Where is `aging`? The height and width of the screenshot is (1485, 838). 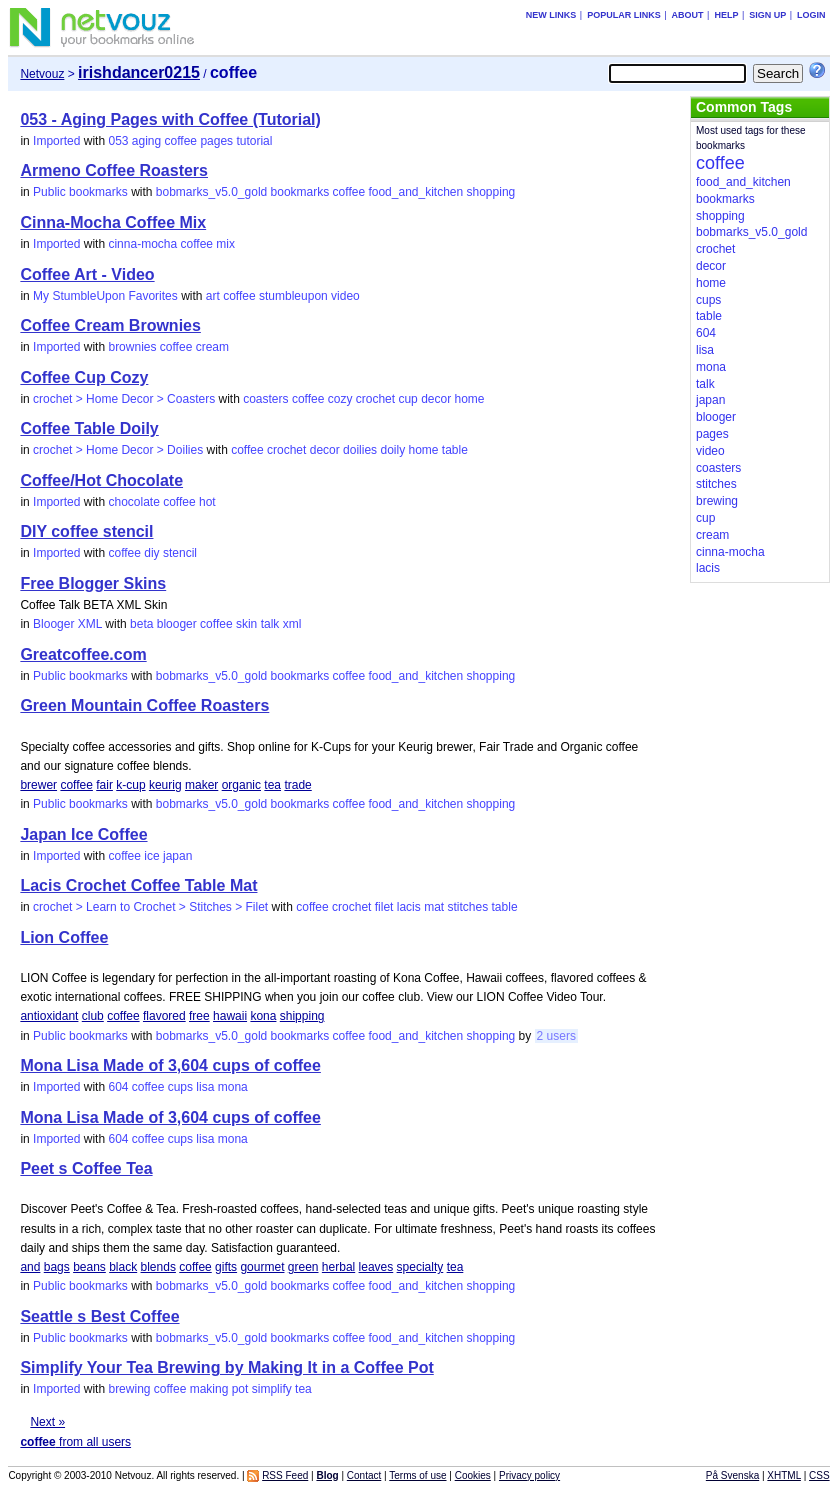 aging is located at coordinates (146, 141).